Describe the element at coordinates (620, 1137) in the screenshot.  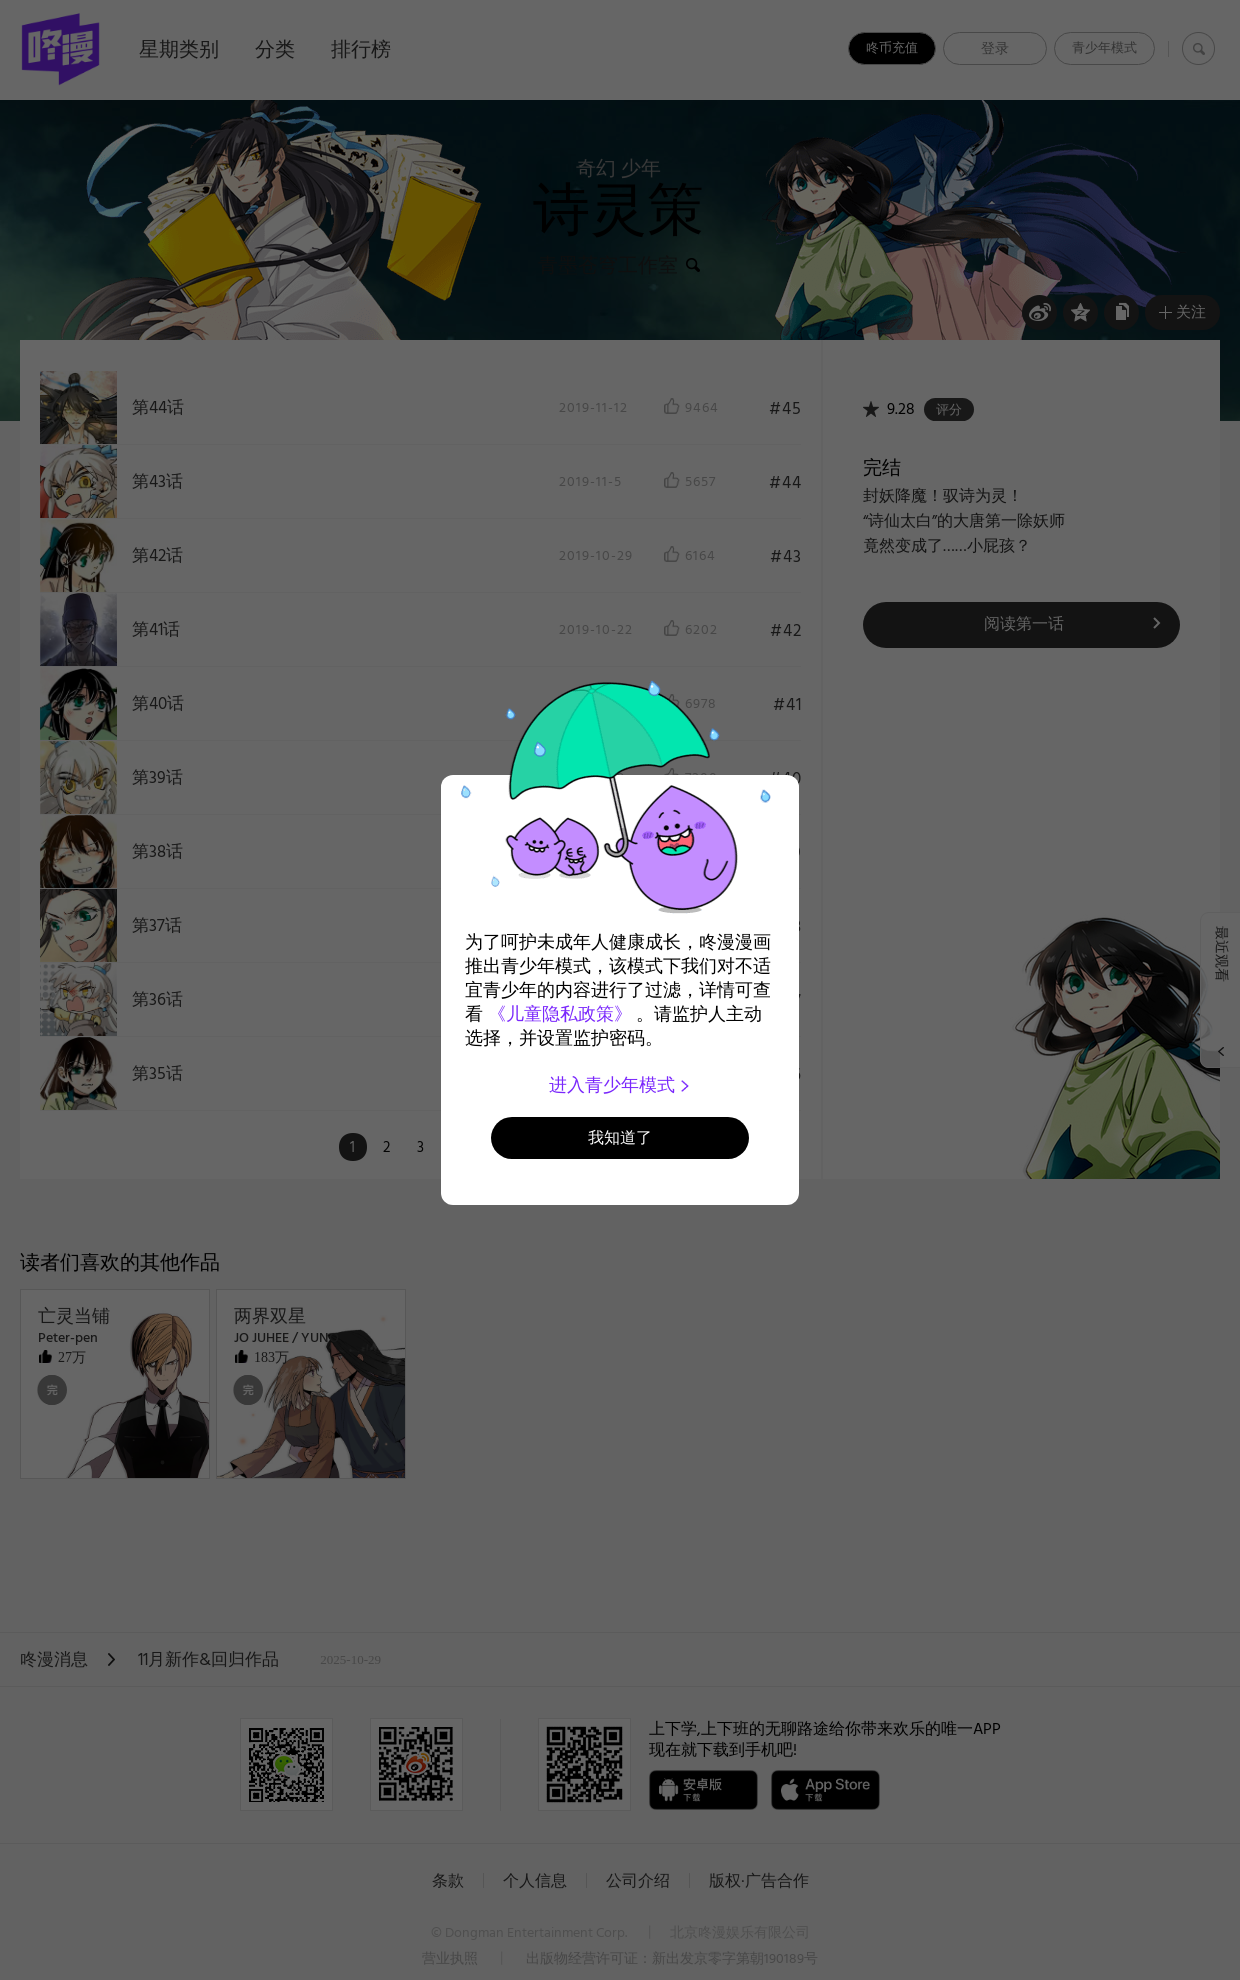
I see `我知道了` at that location.